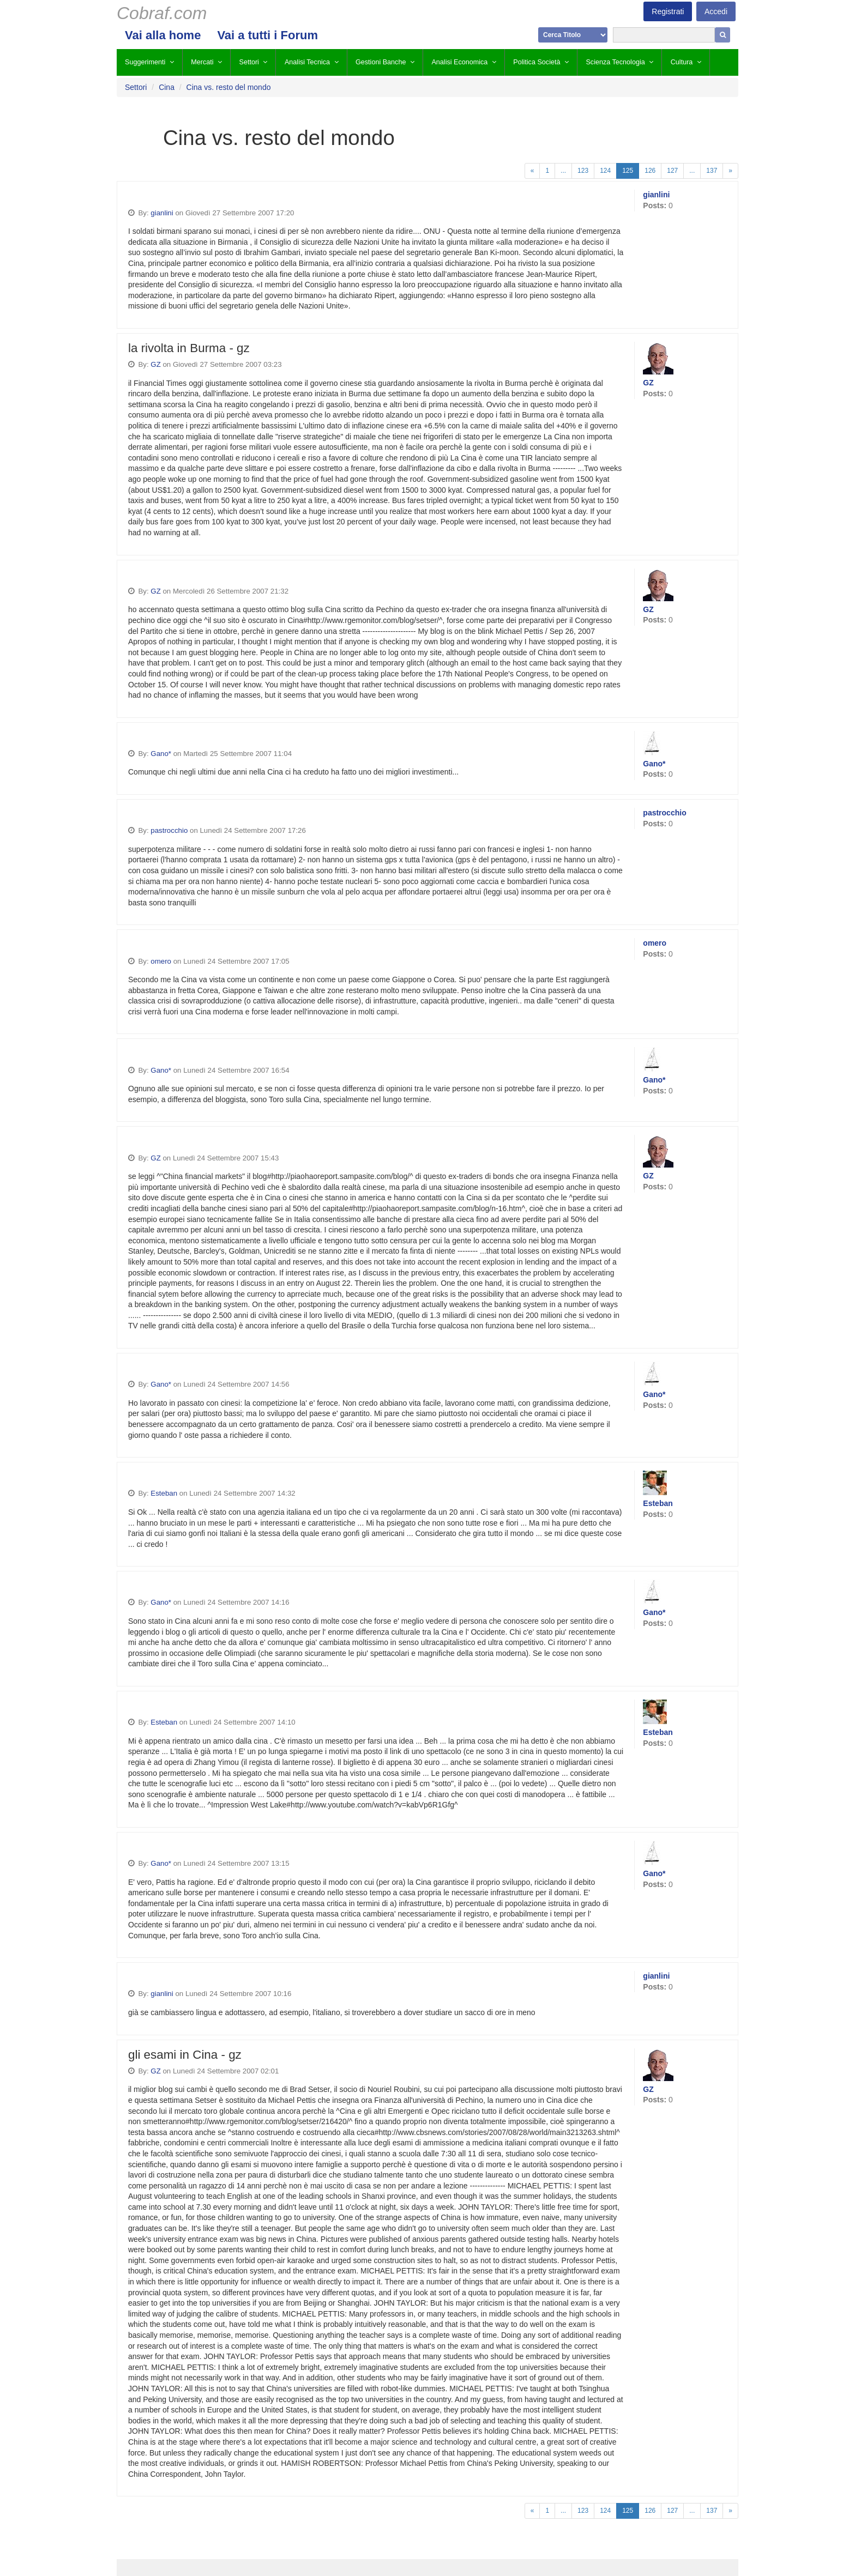  Describe the element at coordinates (627, 170) in the screenshot. I see `125` at that location.